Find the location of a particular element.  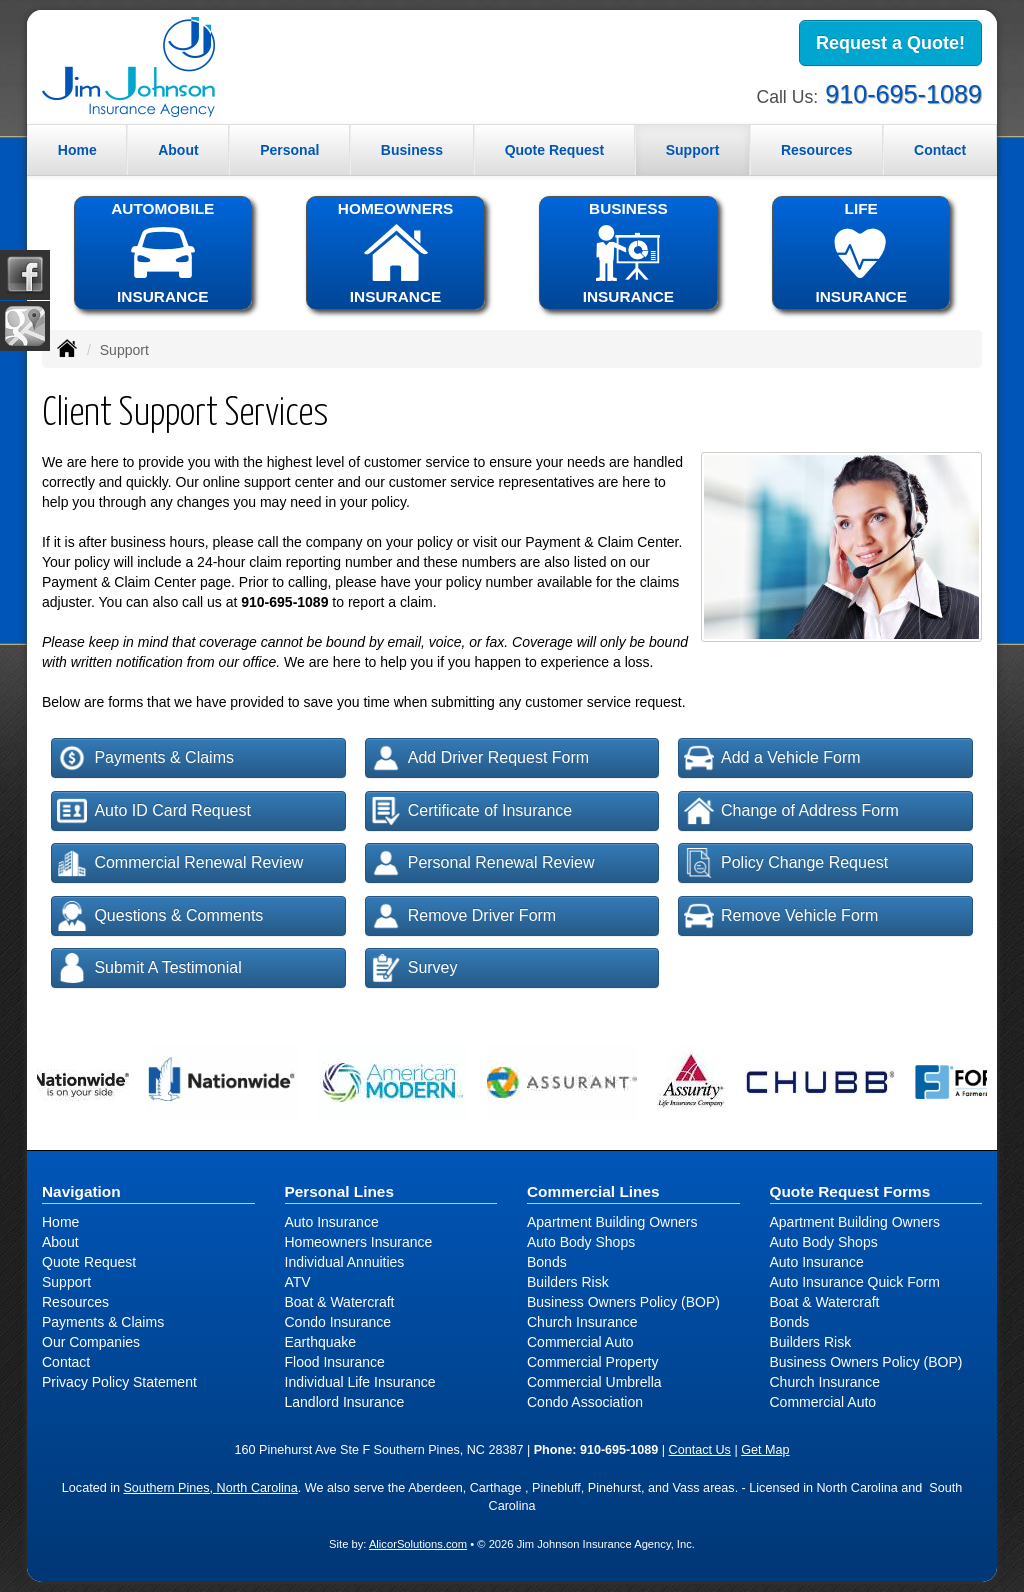

Builders Risk is located at coordinates (568, 1282).